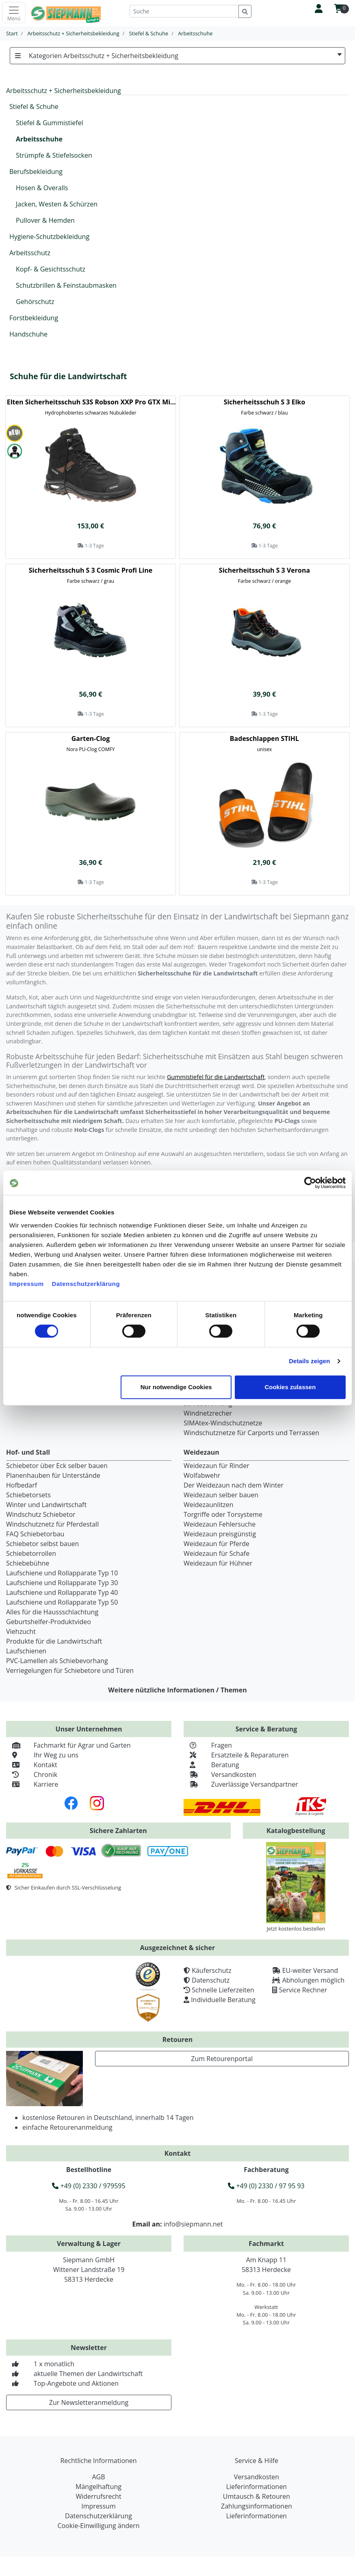  What do you see at coordinates (218, 1563) in the screenshot?
I see `Weidezaun für Hühner` at bounding box center [218, 1563].